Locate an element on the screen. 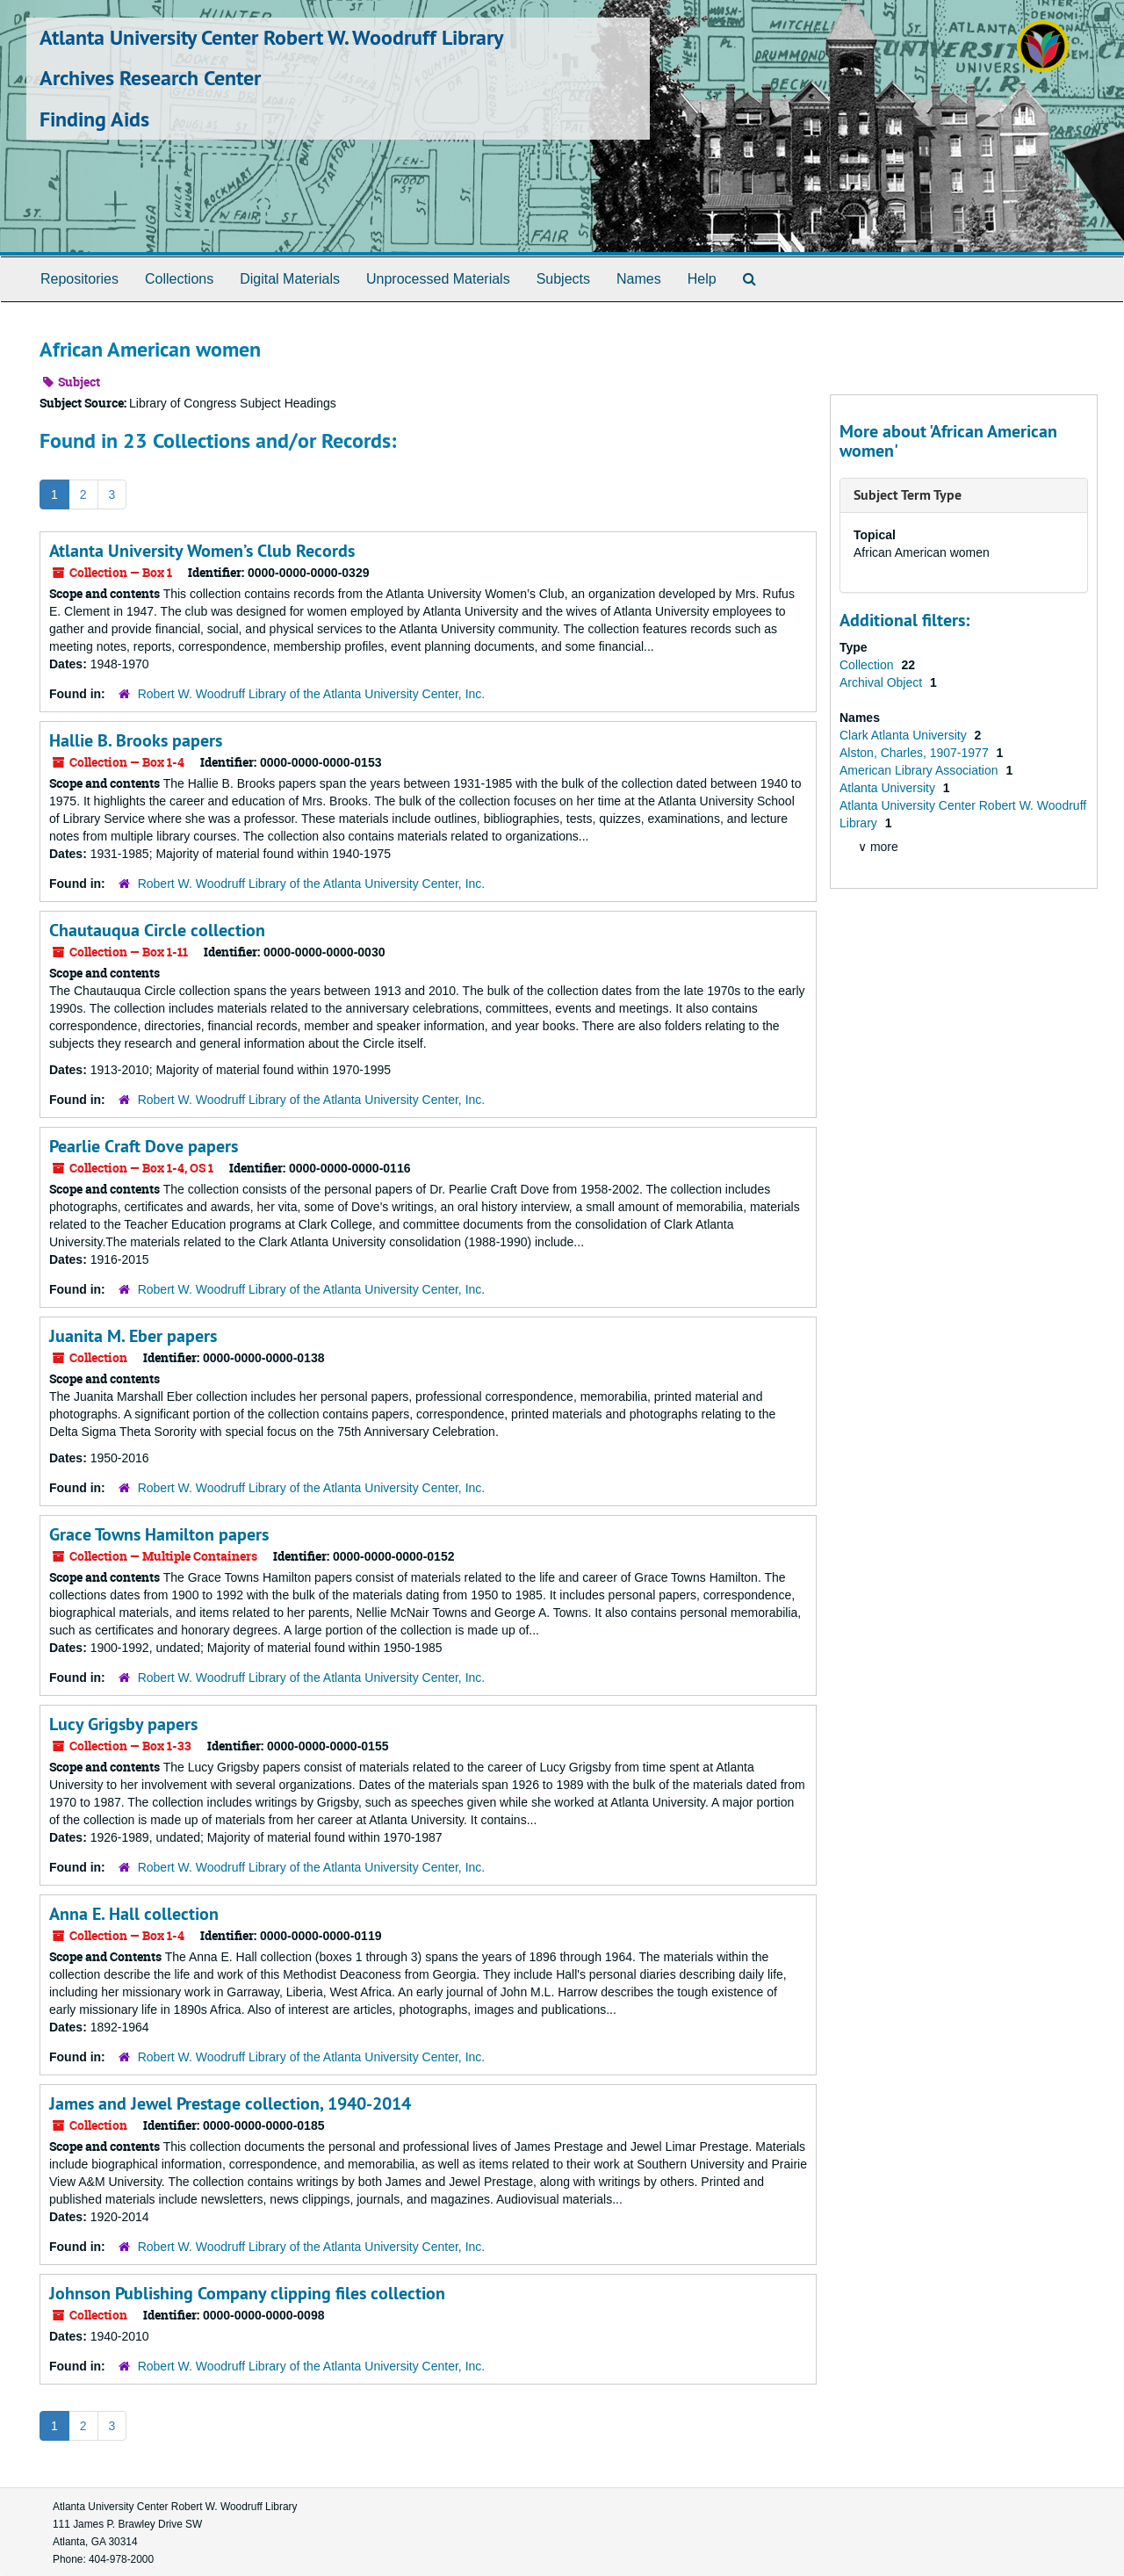 This screenshot has height=2576, width=1124. Alston, Charles, 1907-1977 is located at coordinates (915, 753).